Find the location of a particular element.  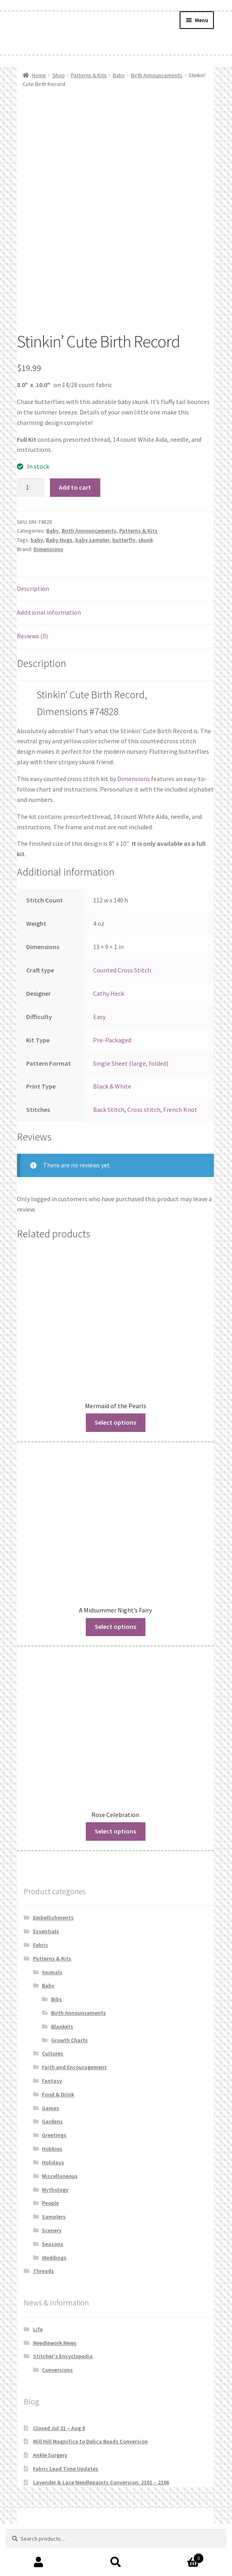

Baby is located at coordinates (119, 75).